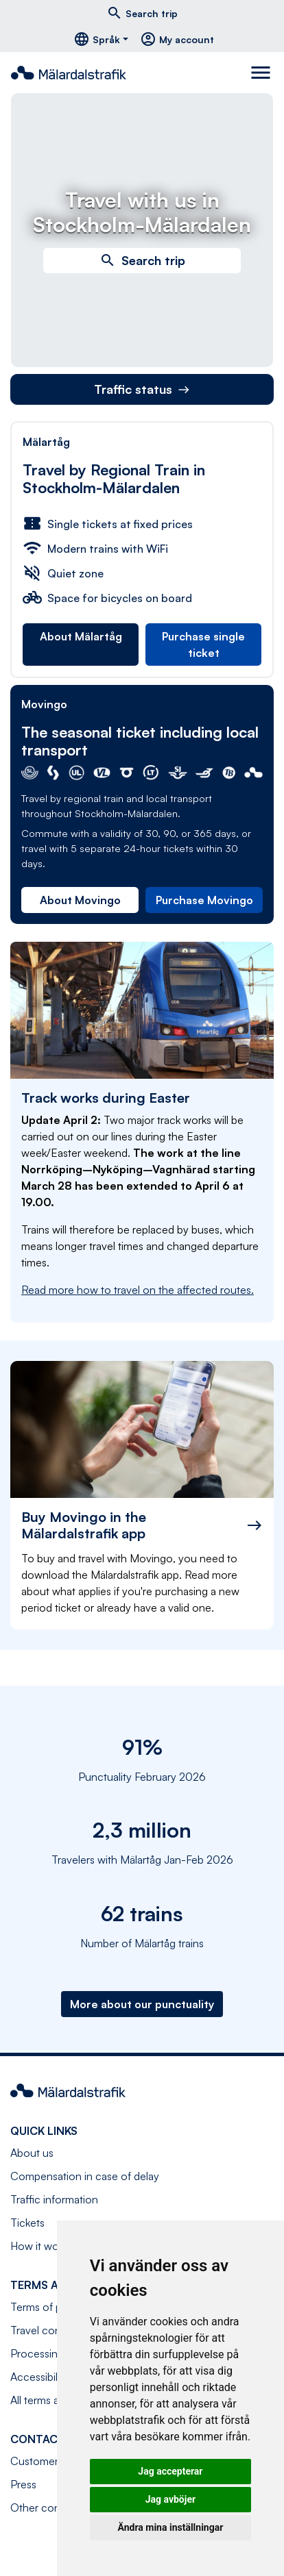 This screenshot has height=2576, width=284. I want to click on Purchase Movingo, so click(204, 900).